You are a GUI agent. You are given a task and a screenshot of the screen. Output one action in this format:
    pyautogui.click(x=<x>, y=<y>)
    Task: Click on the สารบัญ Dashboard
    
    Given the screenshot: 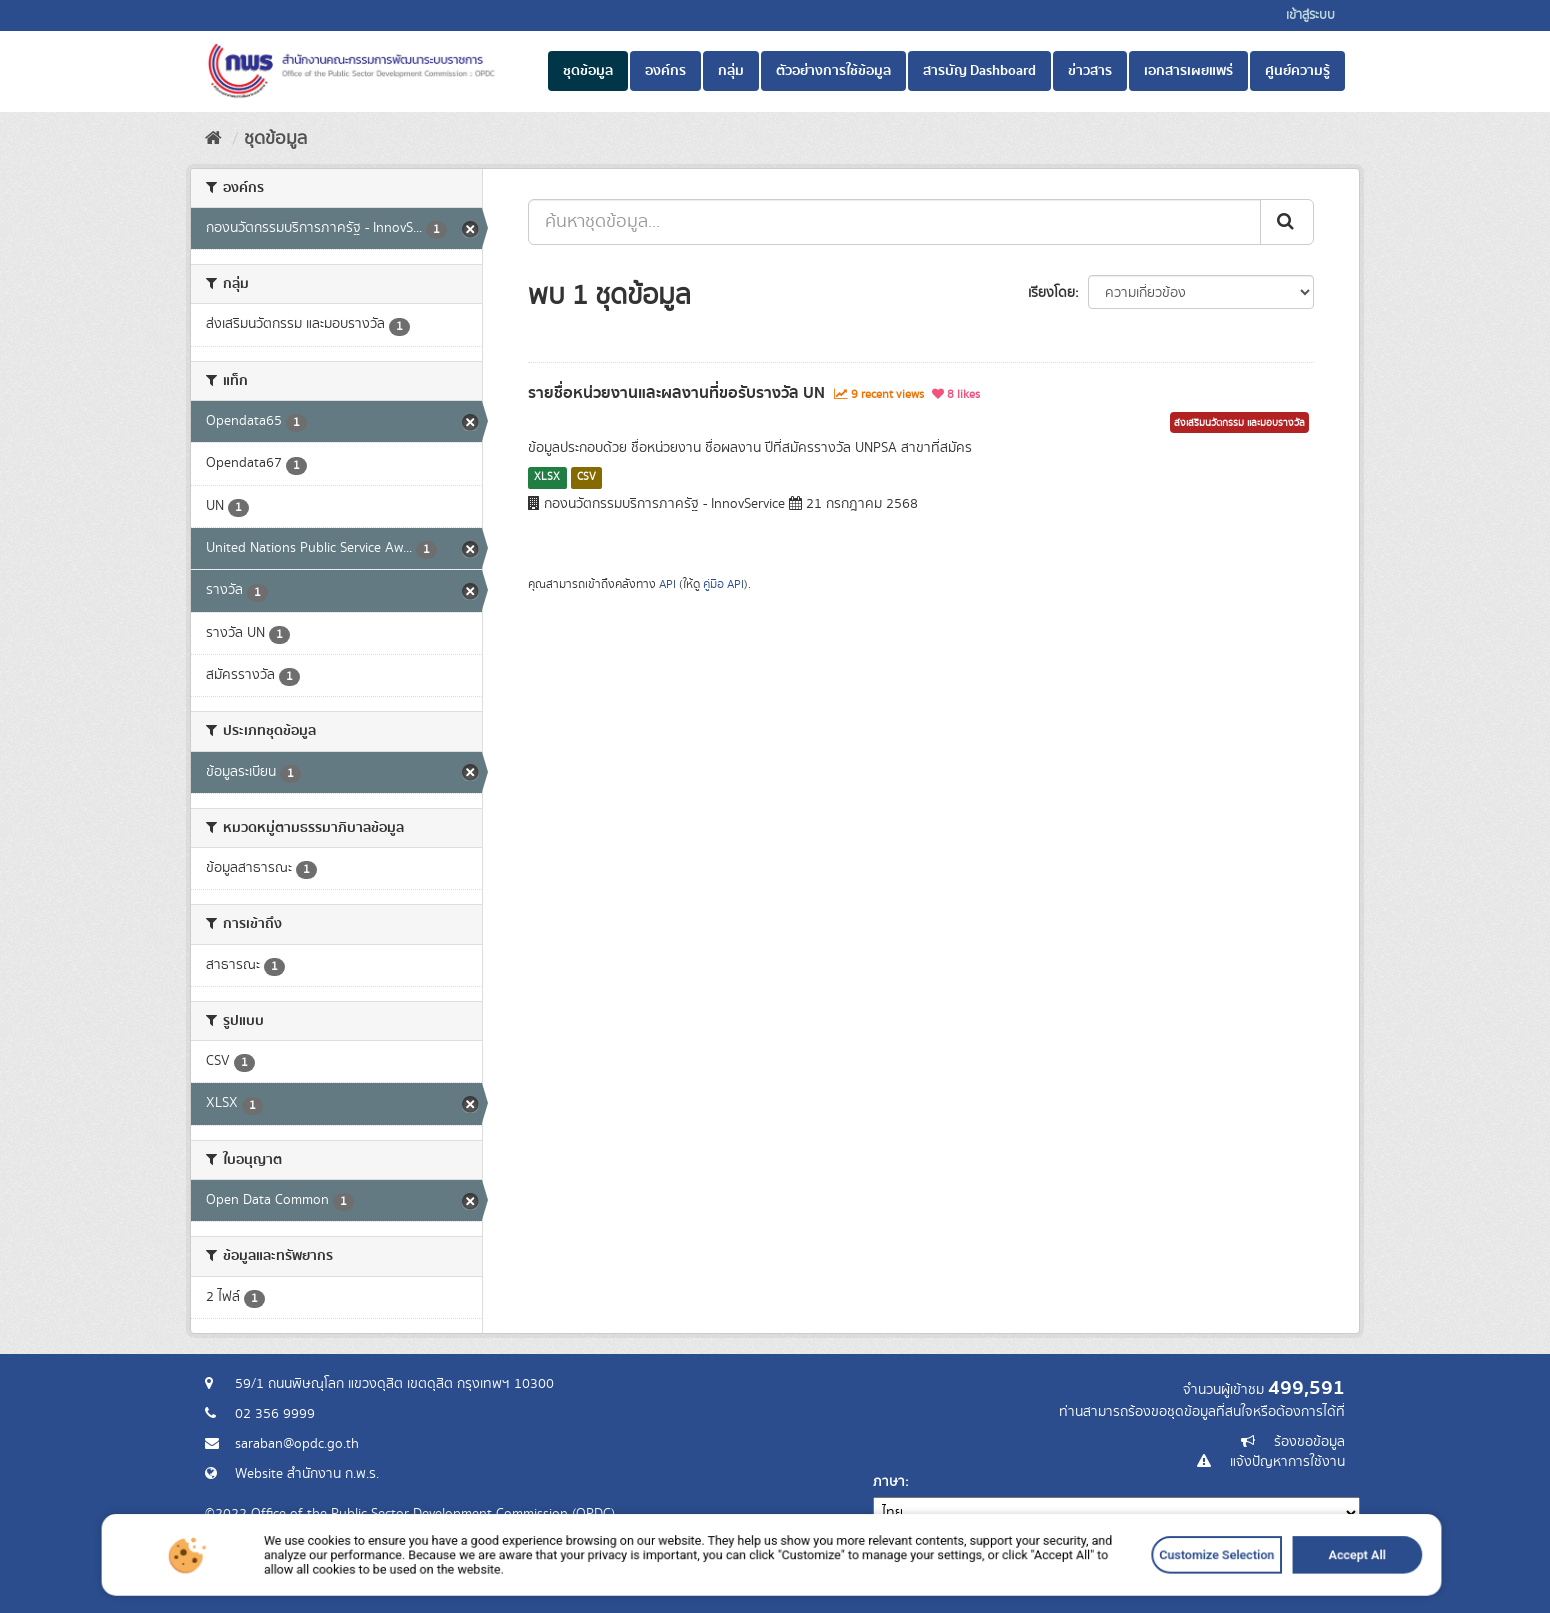 What is the action you would take?
    pyautogui.click(x=979, y=71)
    